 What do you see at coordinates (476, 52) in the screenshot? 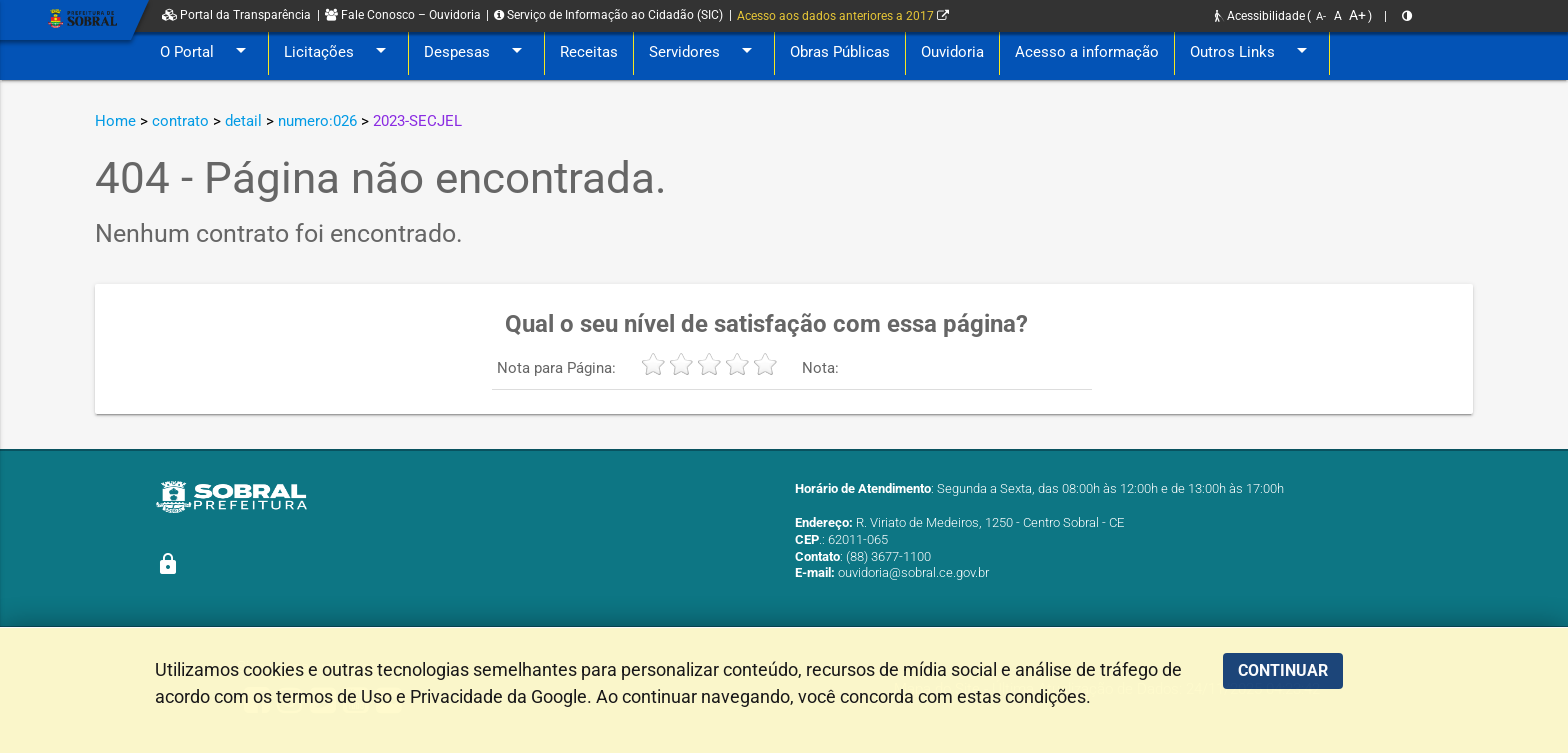
I see `Despesas` at bounding box center [476, 52].